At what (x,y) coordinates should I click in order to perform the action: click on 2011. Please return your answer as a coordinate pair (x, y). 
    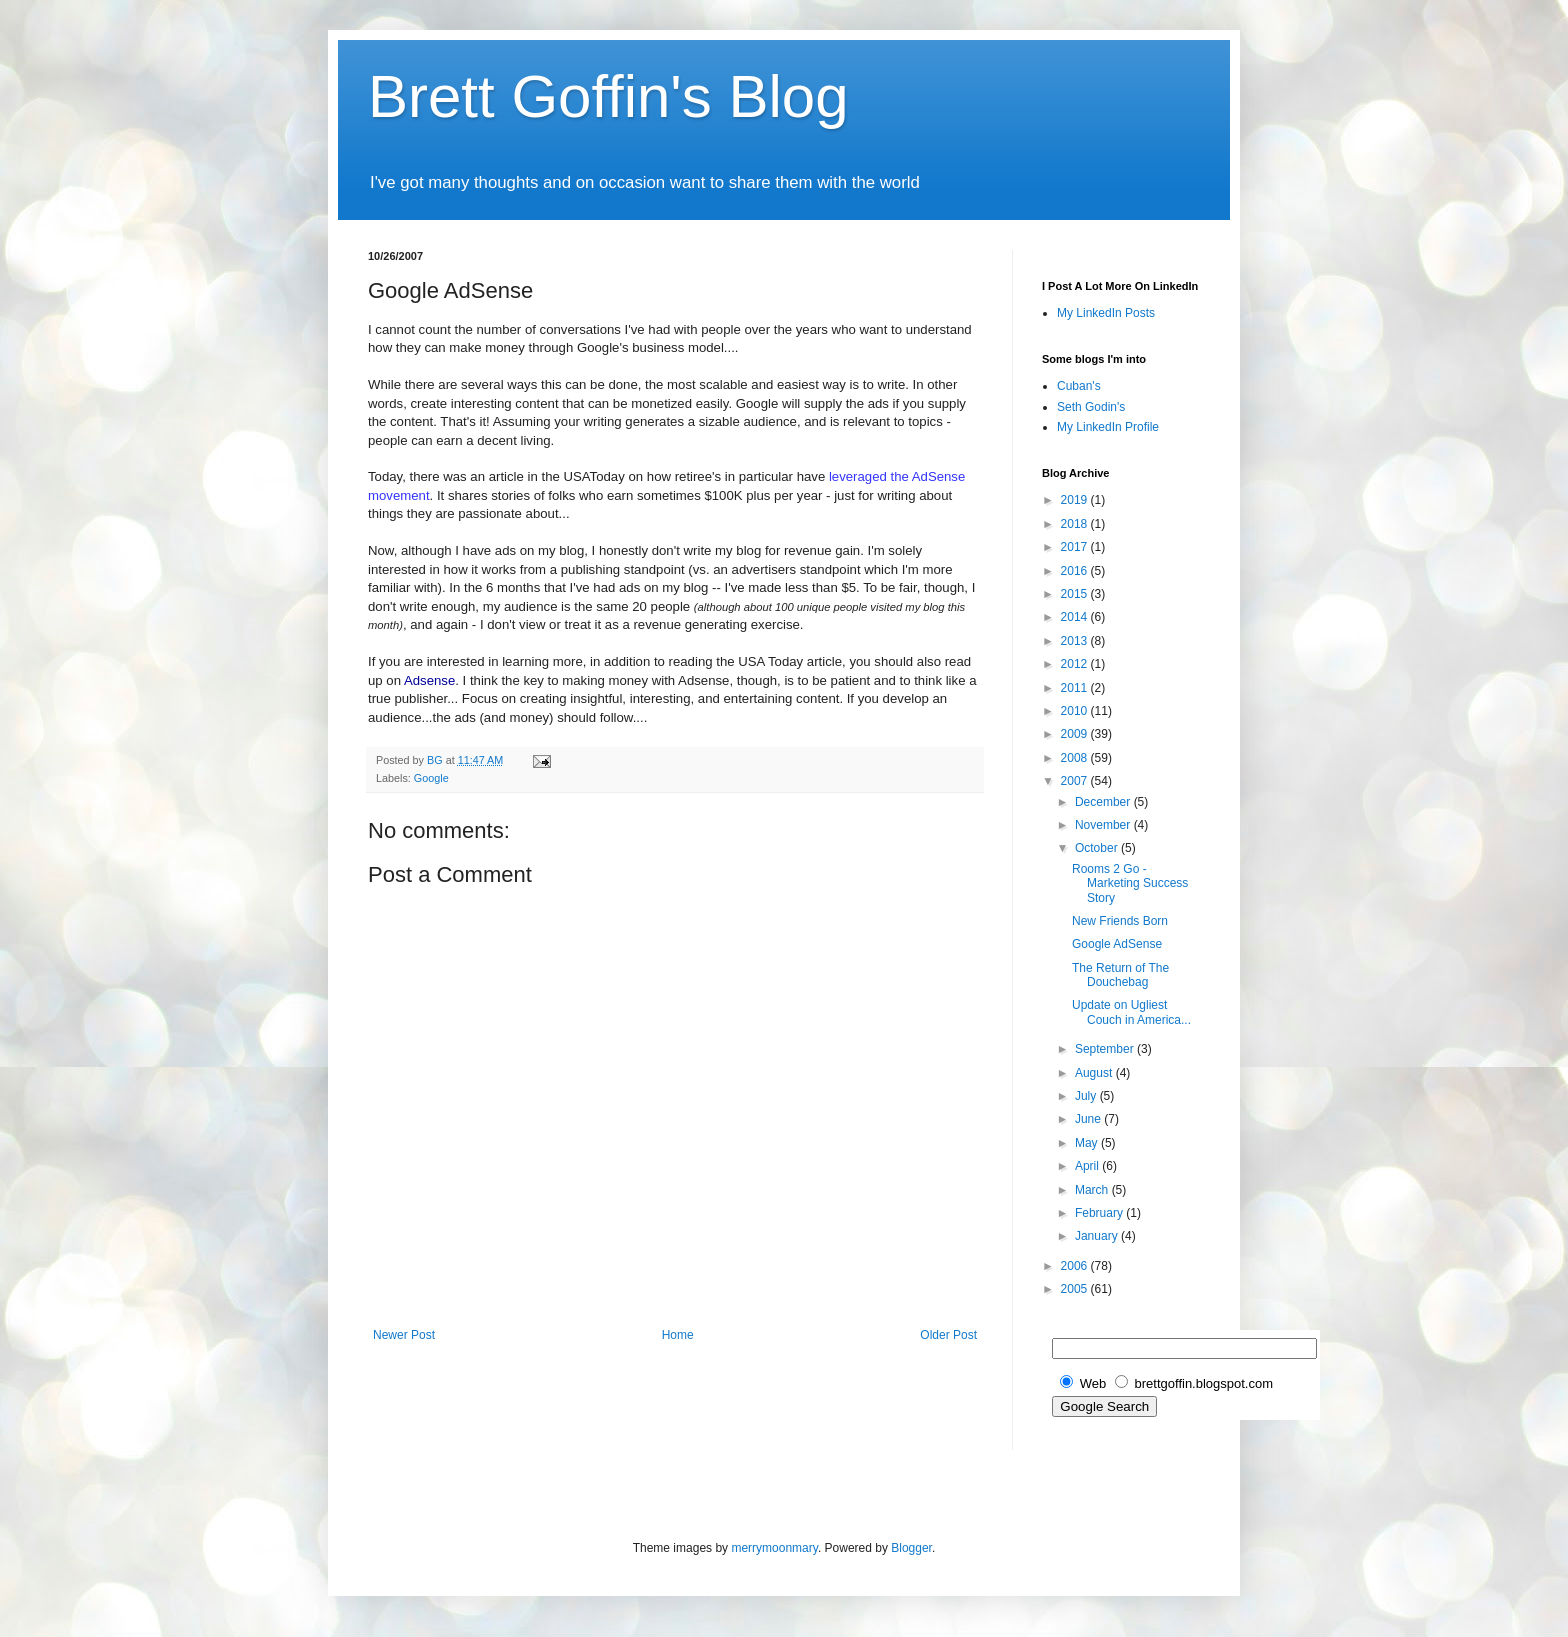
    Looking at the image, I should click on (1076, 688).